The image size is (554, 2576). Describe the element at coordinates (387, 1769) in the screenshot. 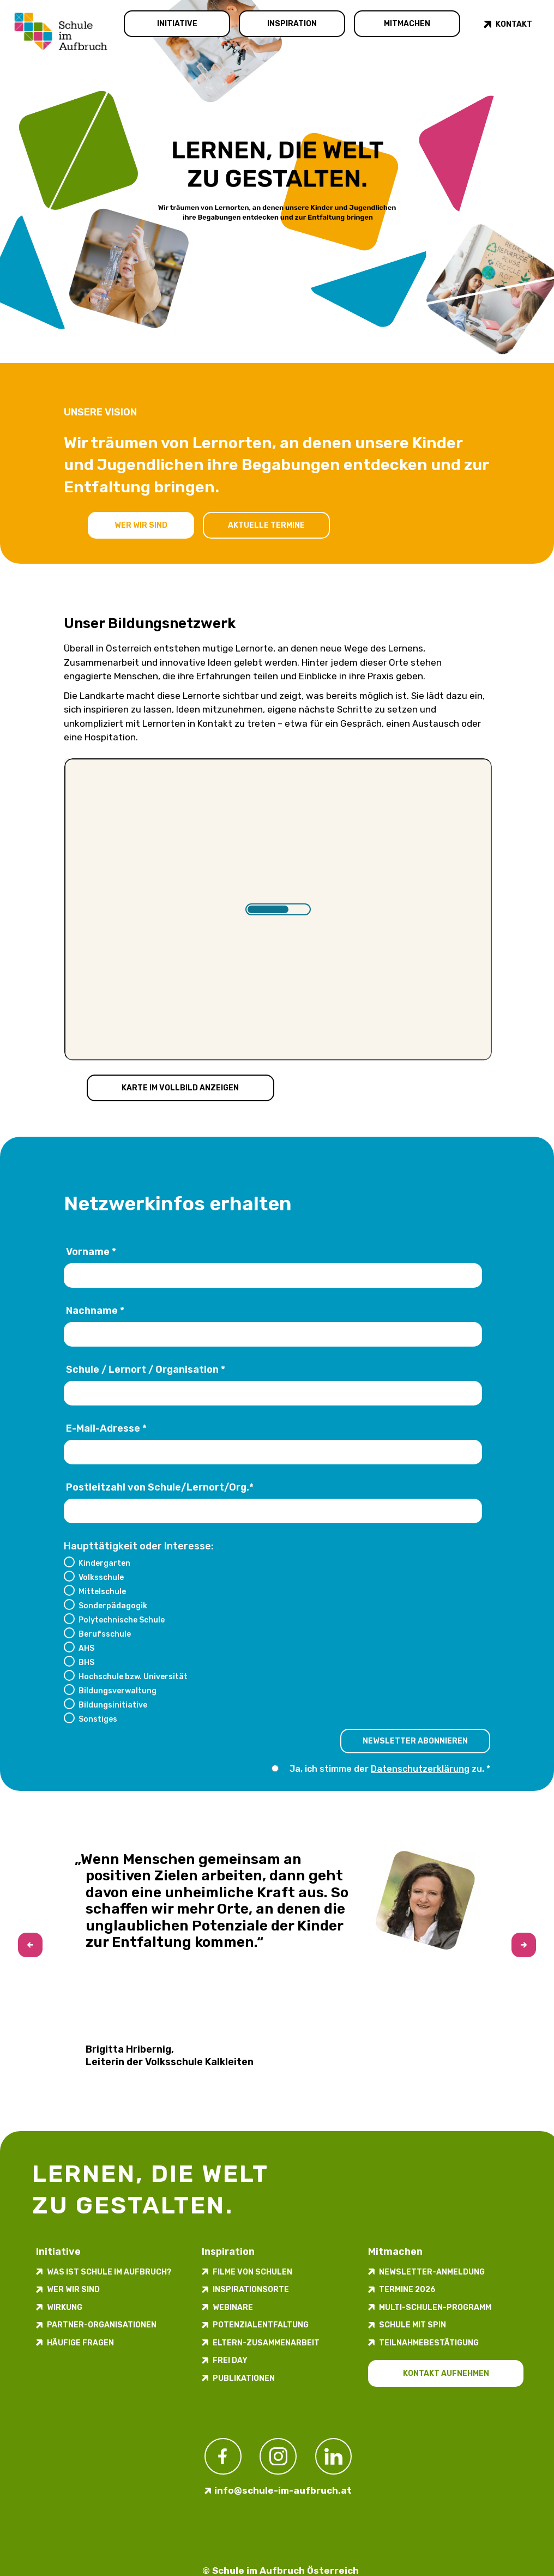

I see `Ja, ich stimme der zu.` at that location.